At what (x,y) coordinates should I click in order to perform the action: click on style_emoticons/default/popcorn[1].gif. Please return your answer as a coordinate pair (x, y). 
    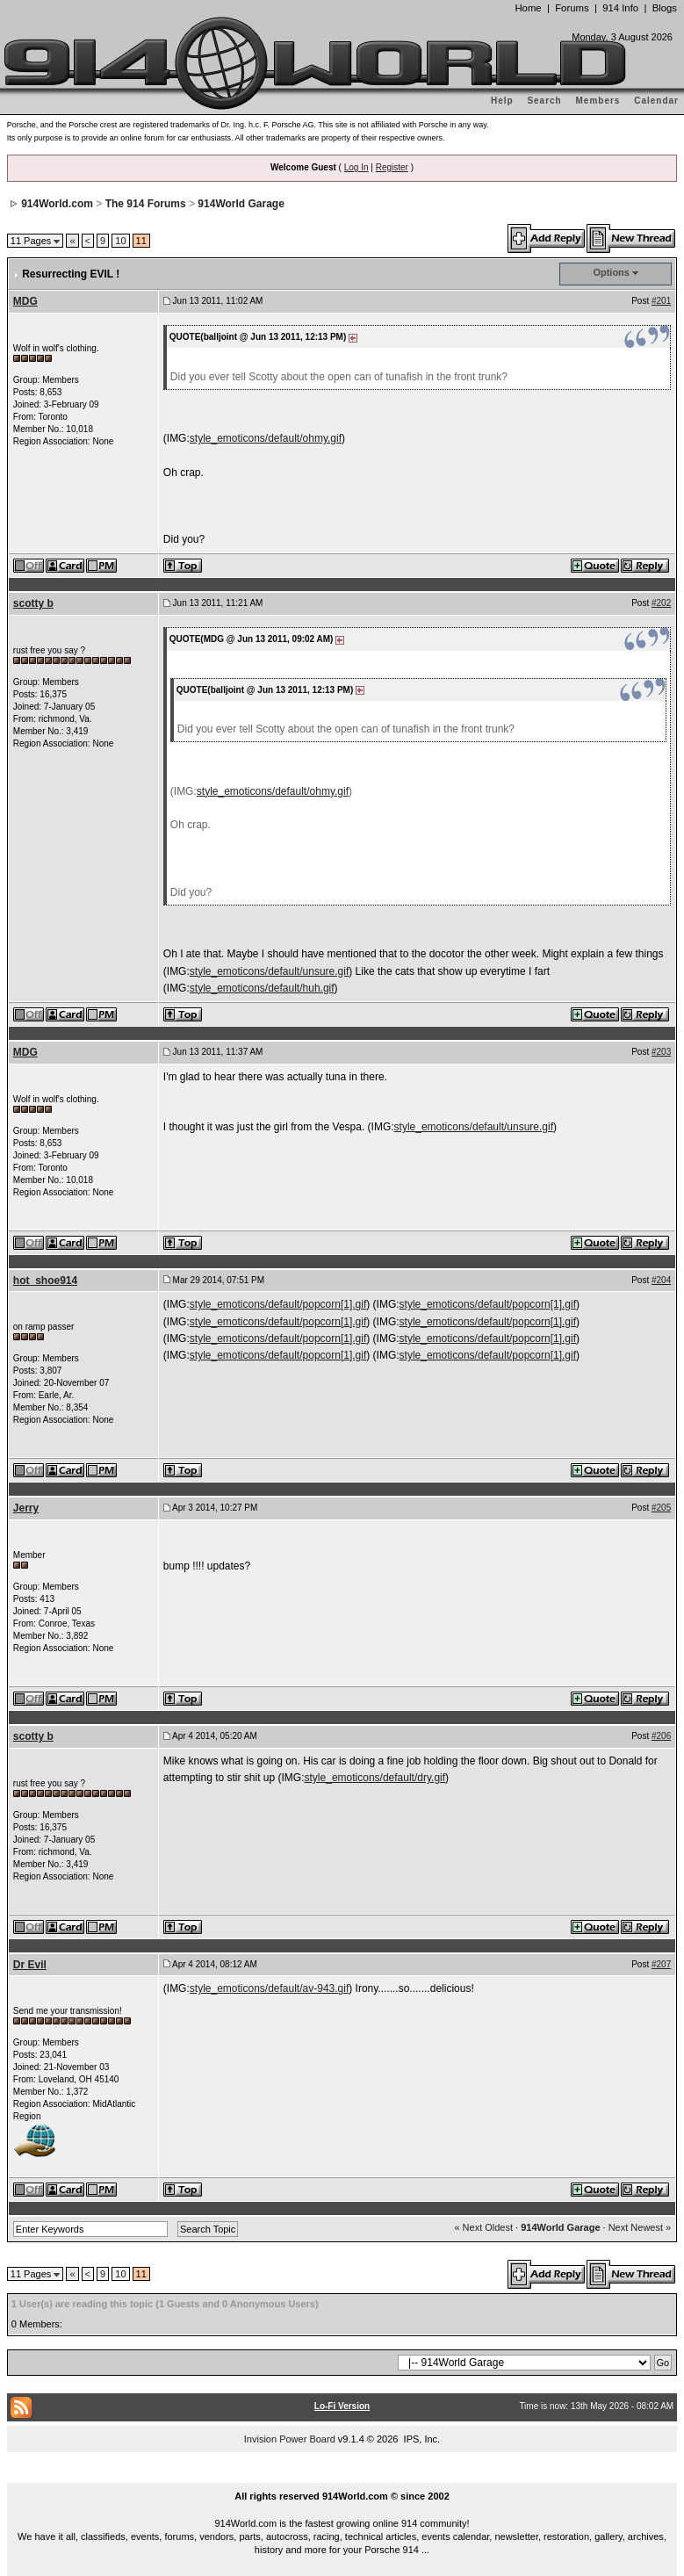
    Looking at the image, I should click on (278, 1304).